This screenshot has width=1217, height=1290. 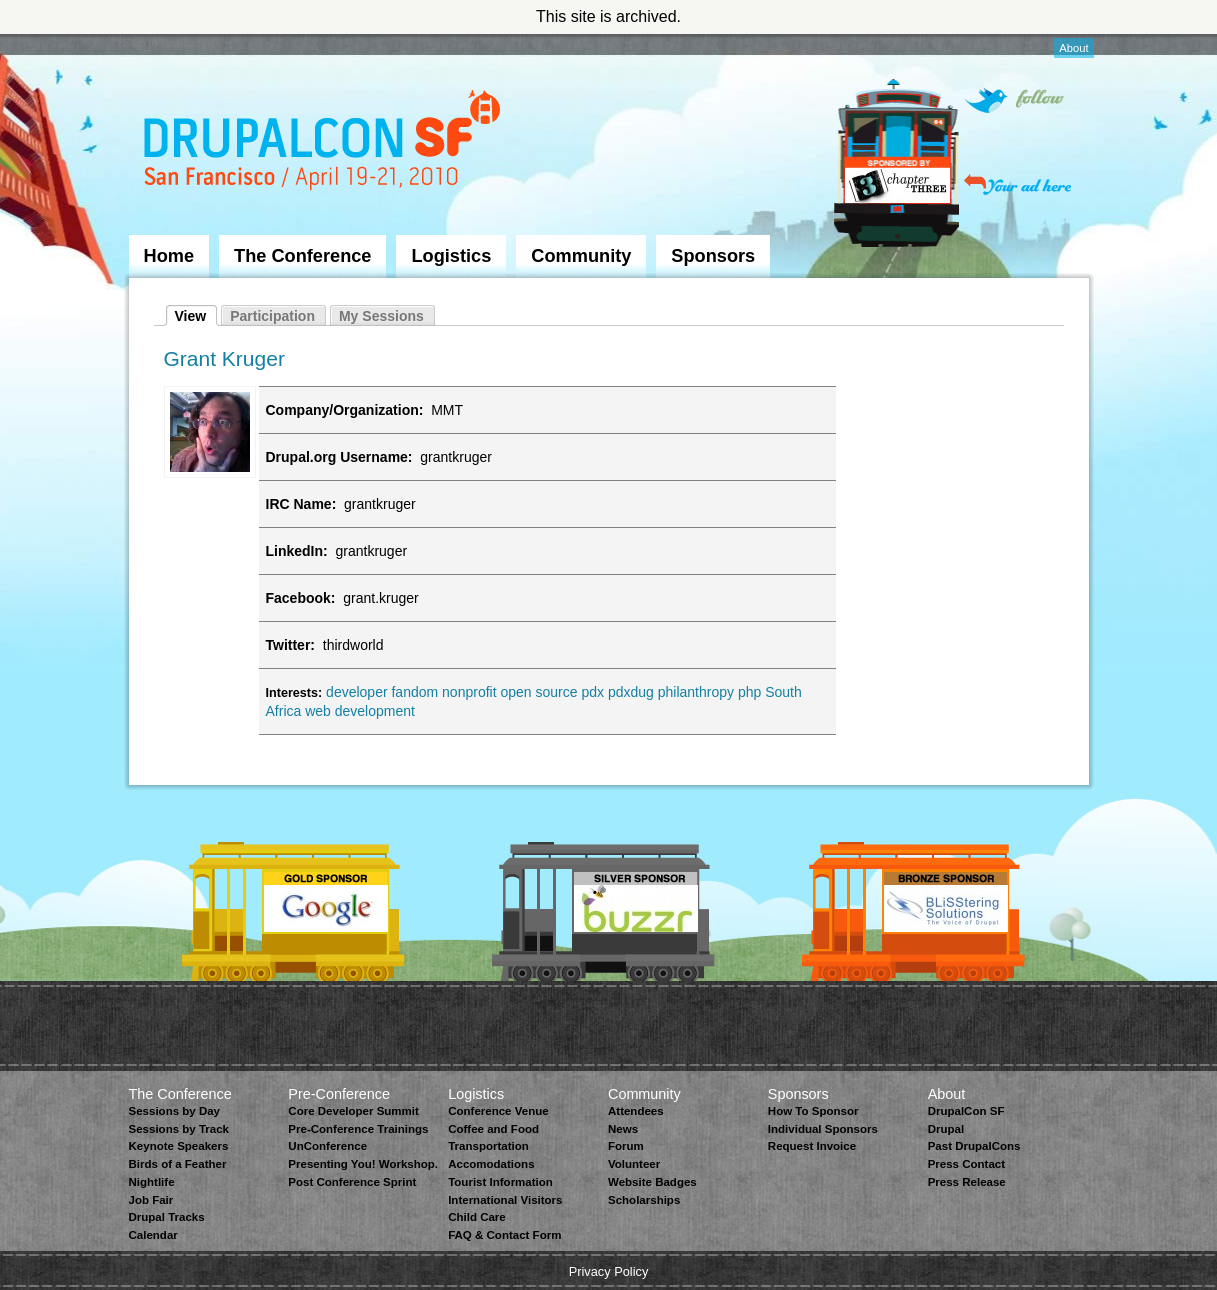 What do you see at coordinates (414, 692) in the screenshot?
I see `fandom` at bounding box center [414, 692].